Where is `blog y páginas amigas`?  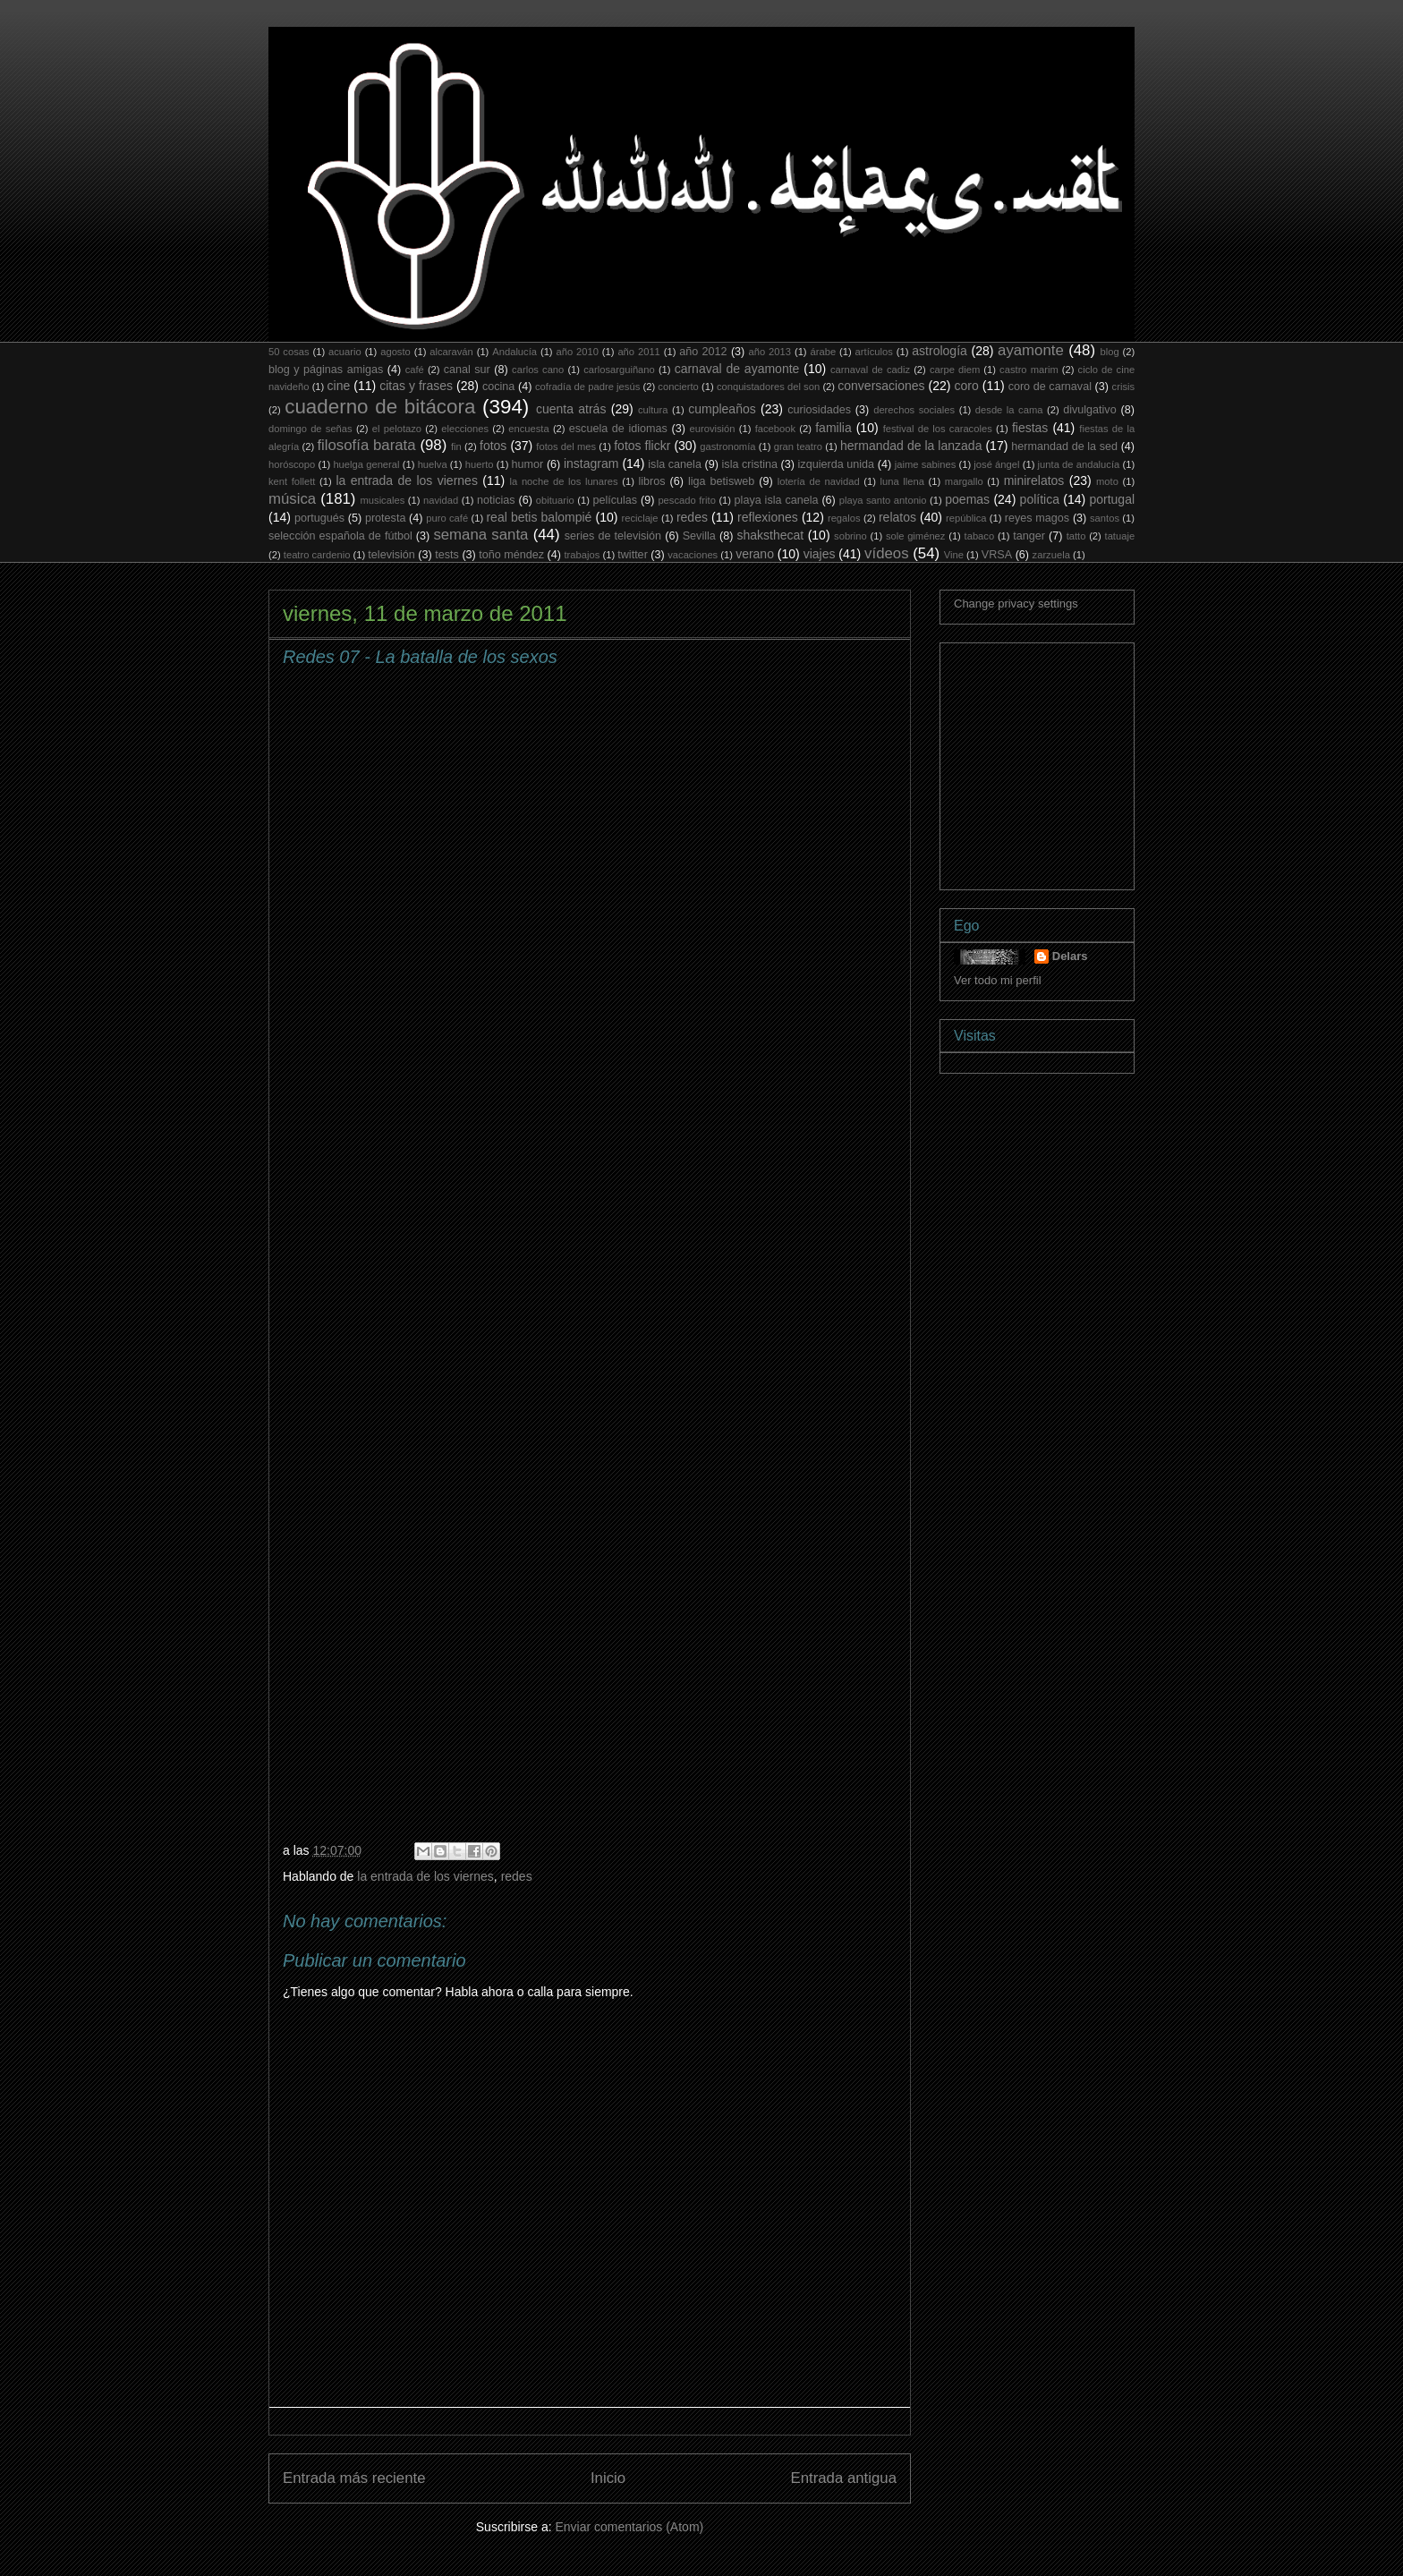
blog y páginas amigas is located at coordinates (325, 369).